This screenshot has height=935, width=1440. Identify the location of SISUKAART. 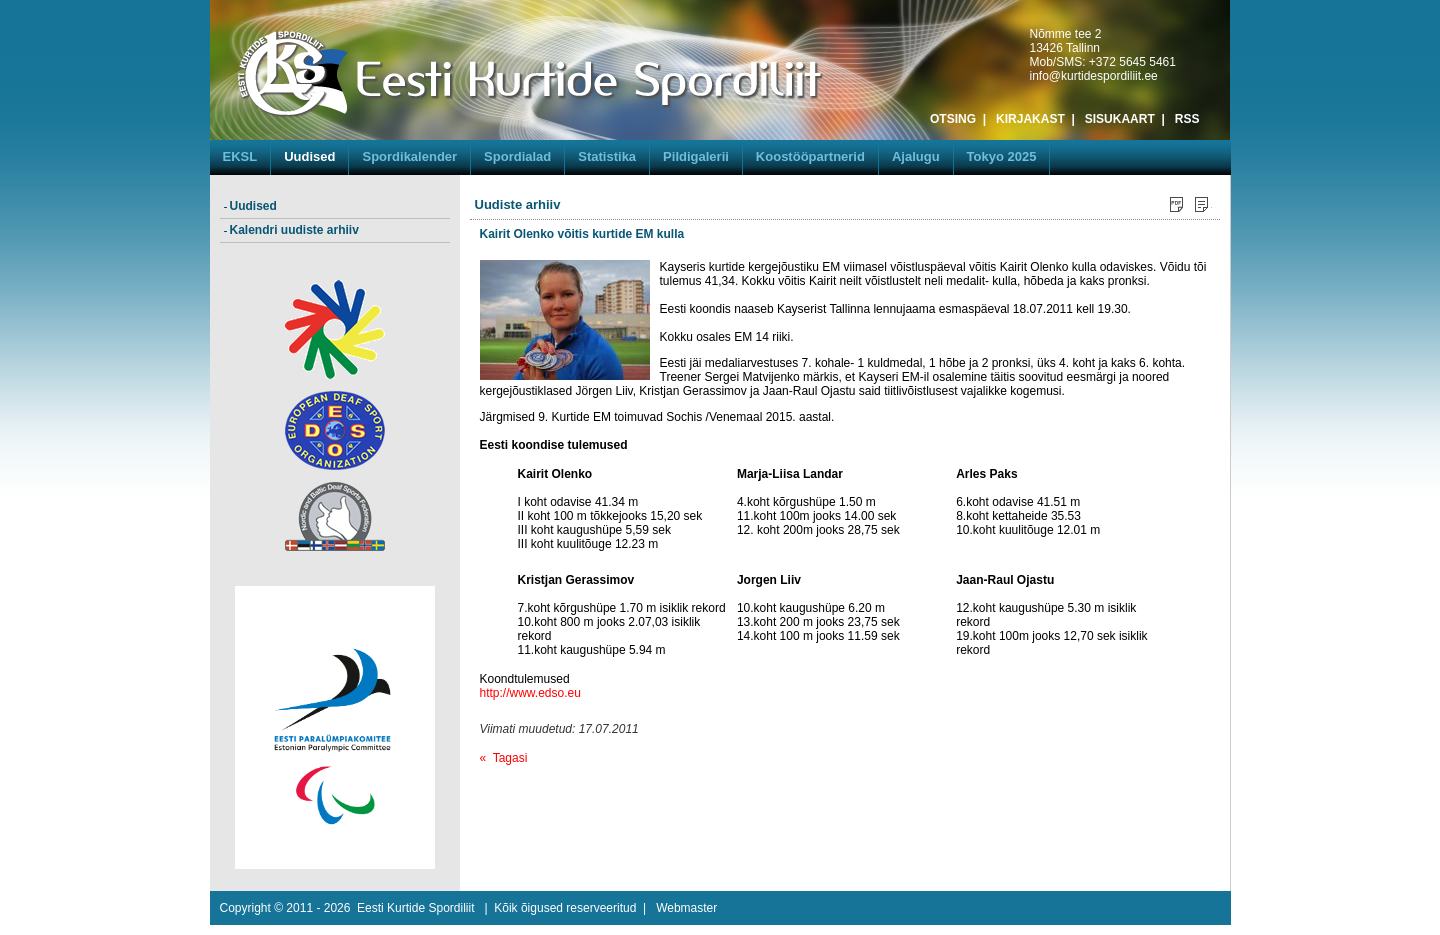
(1120, 119).